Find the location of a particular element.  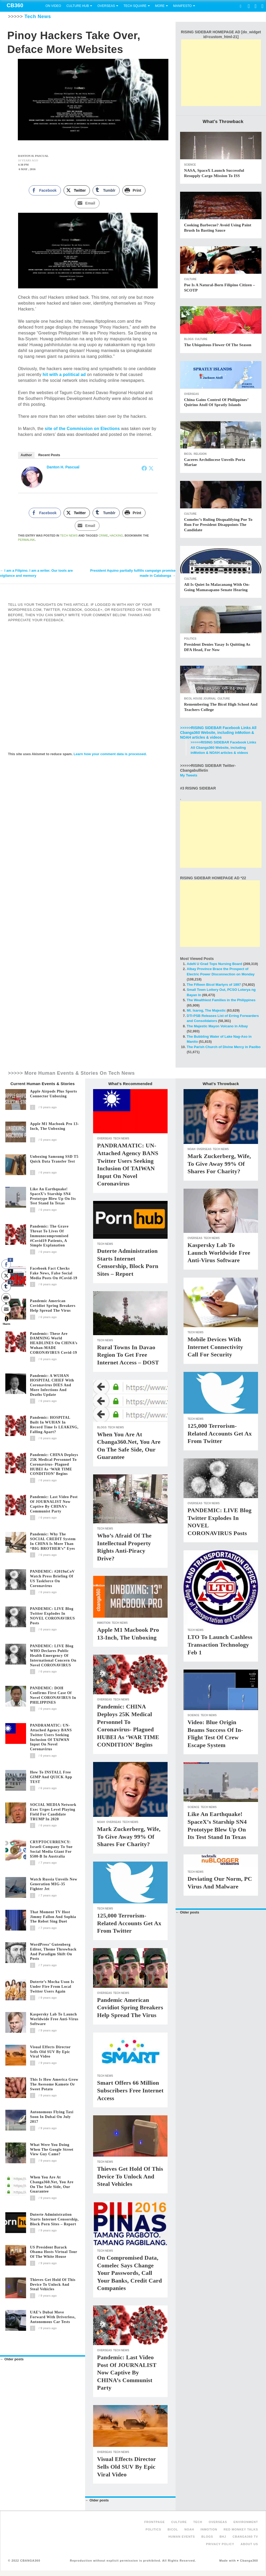

CRYPTOCURRENCY: Israeli company to sue social media giant for $500-B in Australia is located at coordinates (51, 1849).